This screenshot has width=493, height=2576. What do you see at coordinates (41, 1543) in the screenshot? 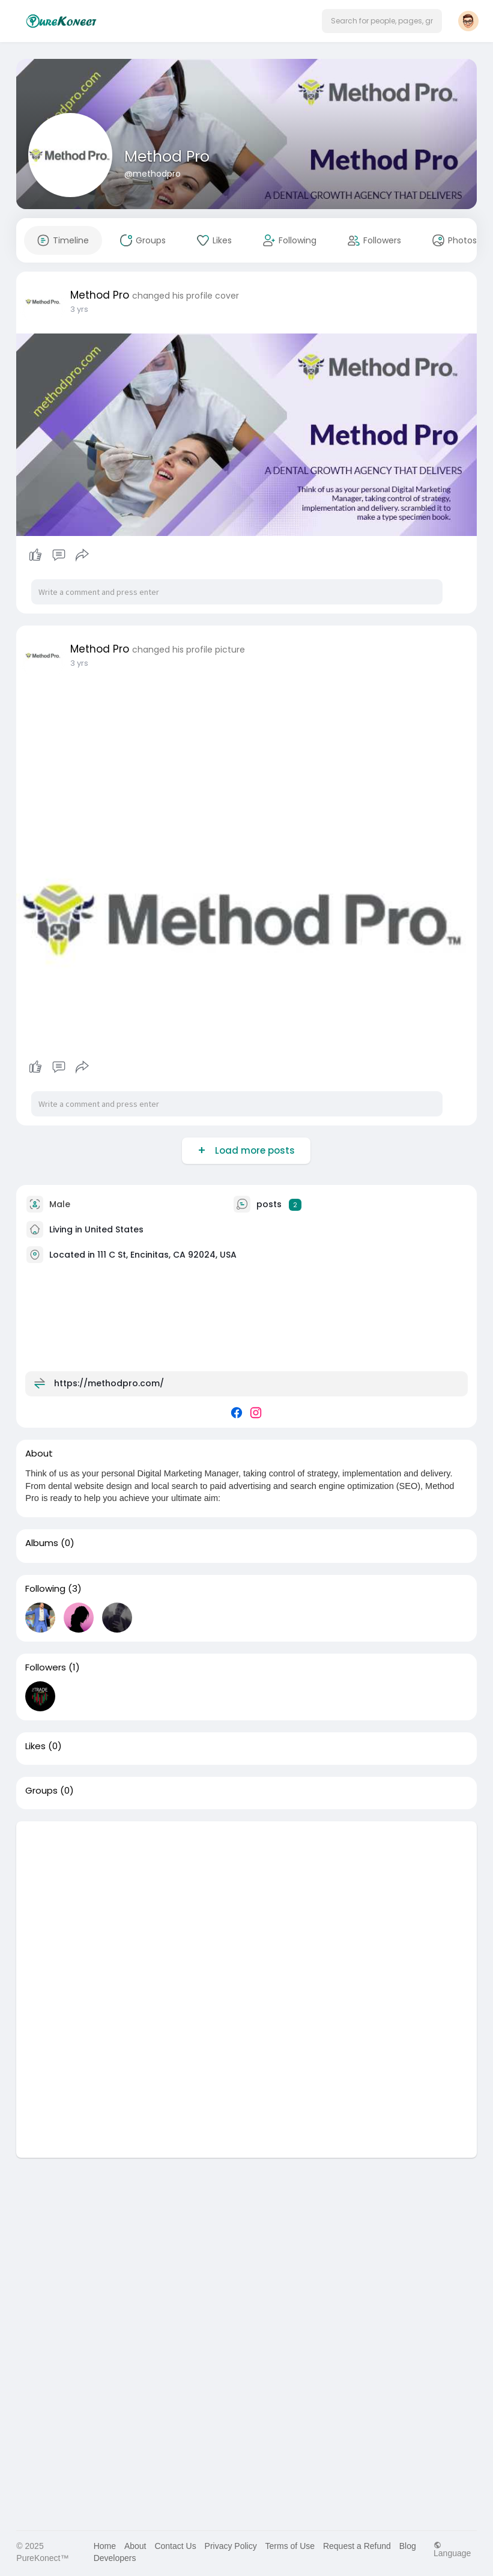
I see `Albums` at bounding box center [41, 1543].